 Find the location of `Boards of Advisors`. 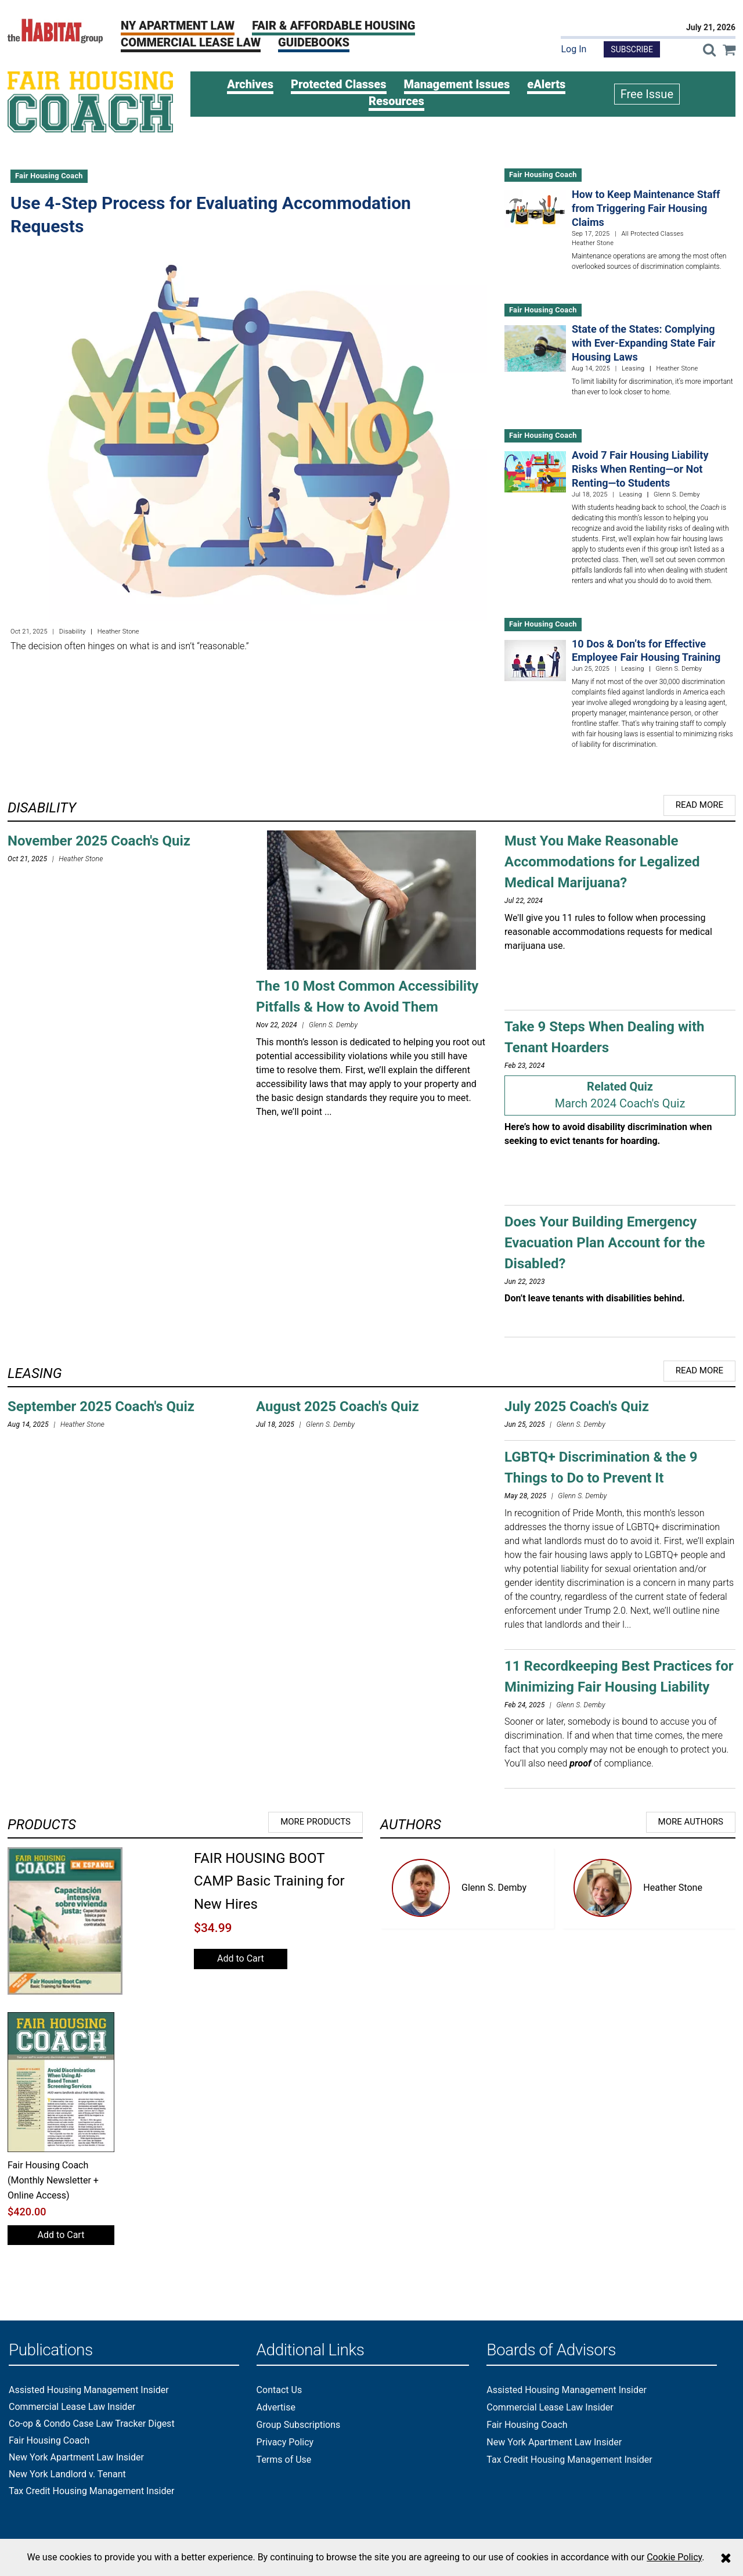

Boards of Advisors is located at coordinates (551, 2350).